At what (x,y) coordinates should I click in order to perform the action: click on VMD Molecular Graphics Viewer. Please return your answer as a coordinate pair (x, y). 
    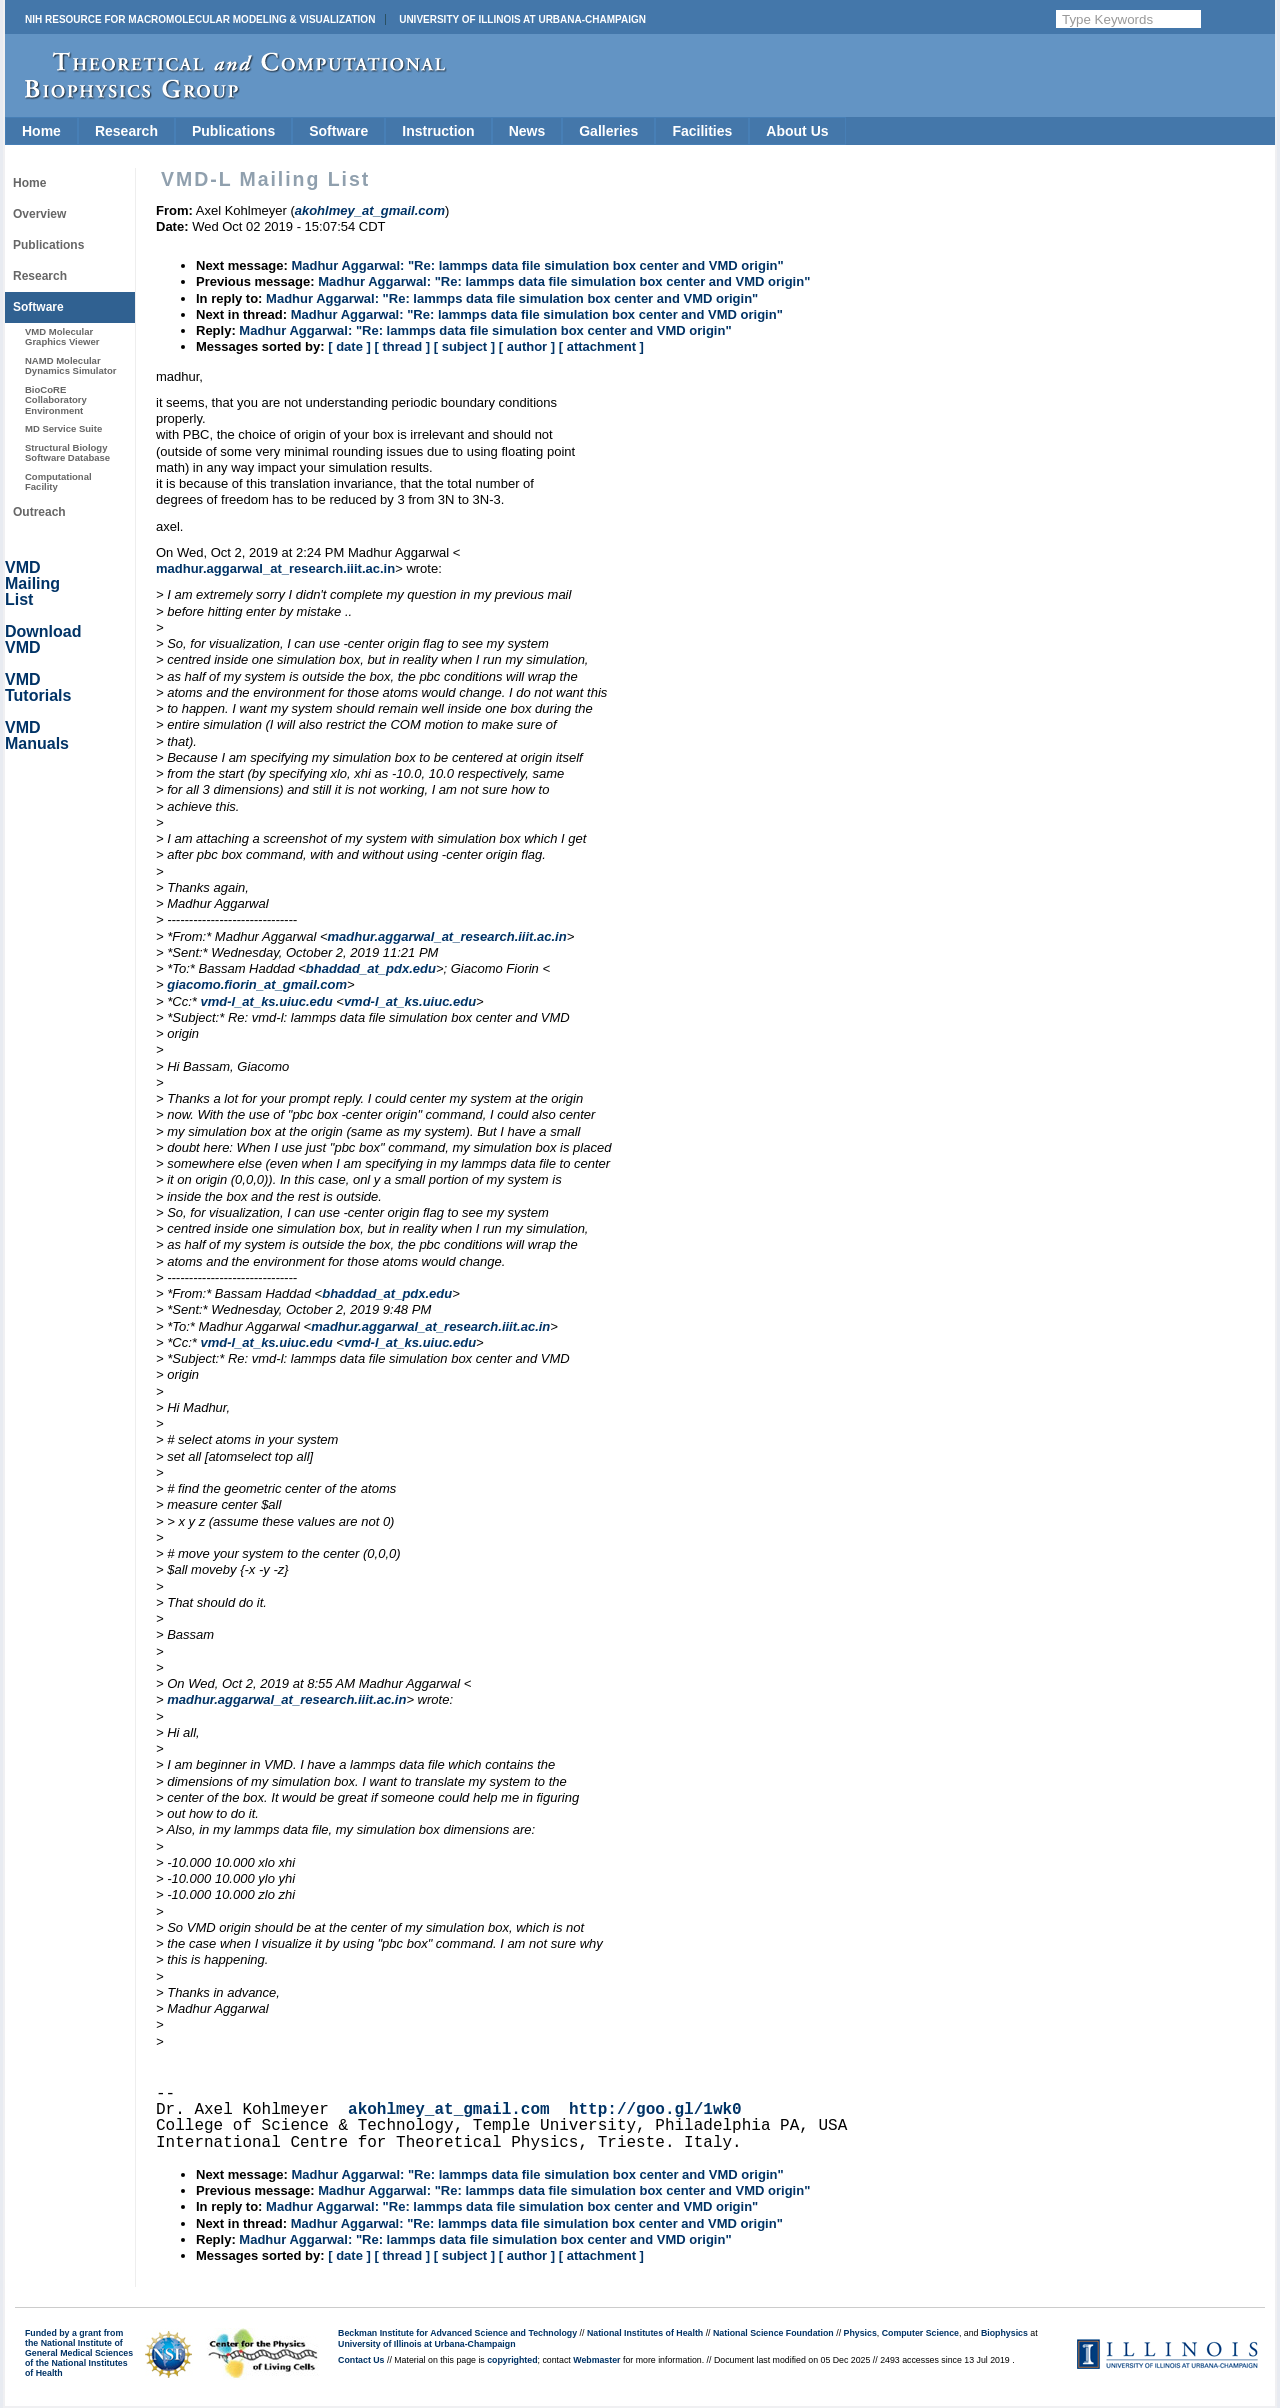
    Looking at the image, I should click on (62, 336).